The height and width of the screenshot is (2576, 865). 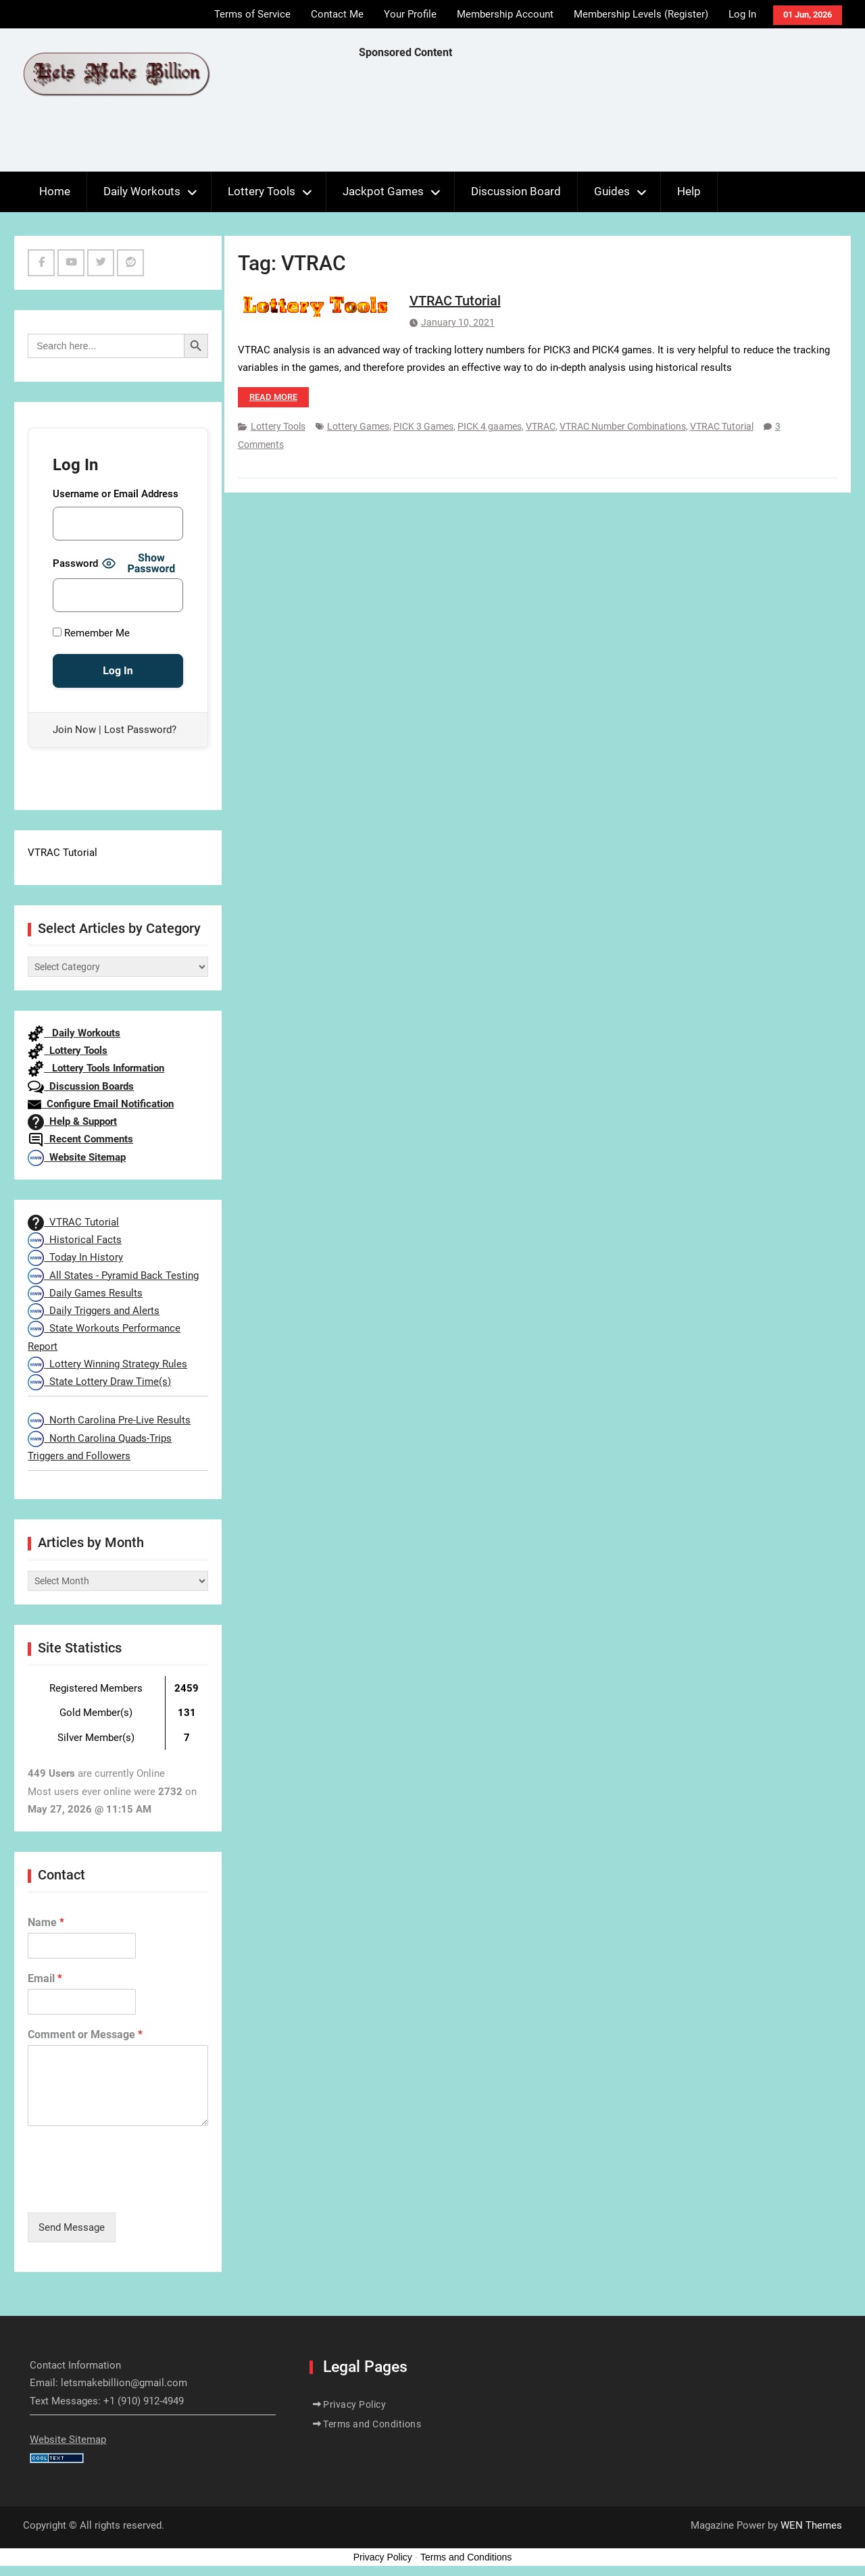 What do you see at coordinates (72, 1121) in the screenshot?
I see `Help & Support` at bounding box center [72, 1121].